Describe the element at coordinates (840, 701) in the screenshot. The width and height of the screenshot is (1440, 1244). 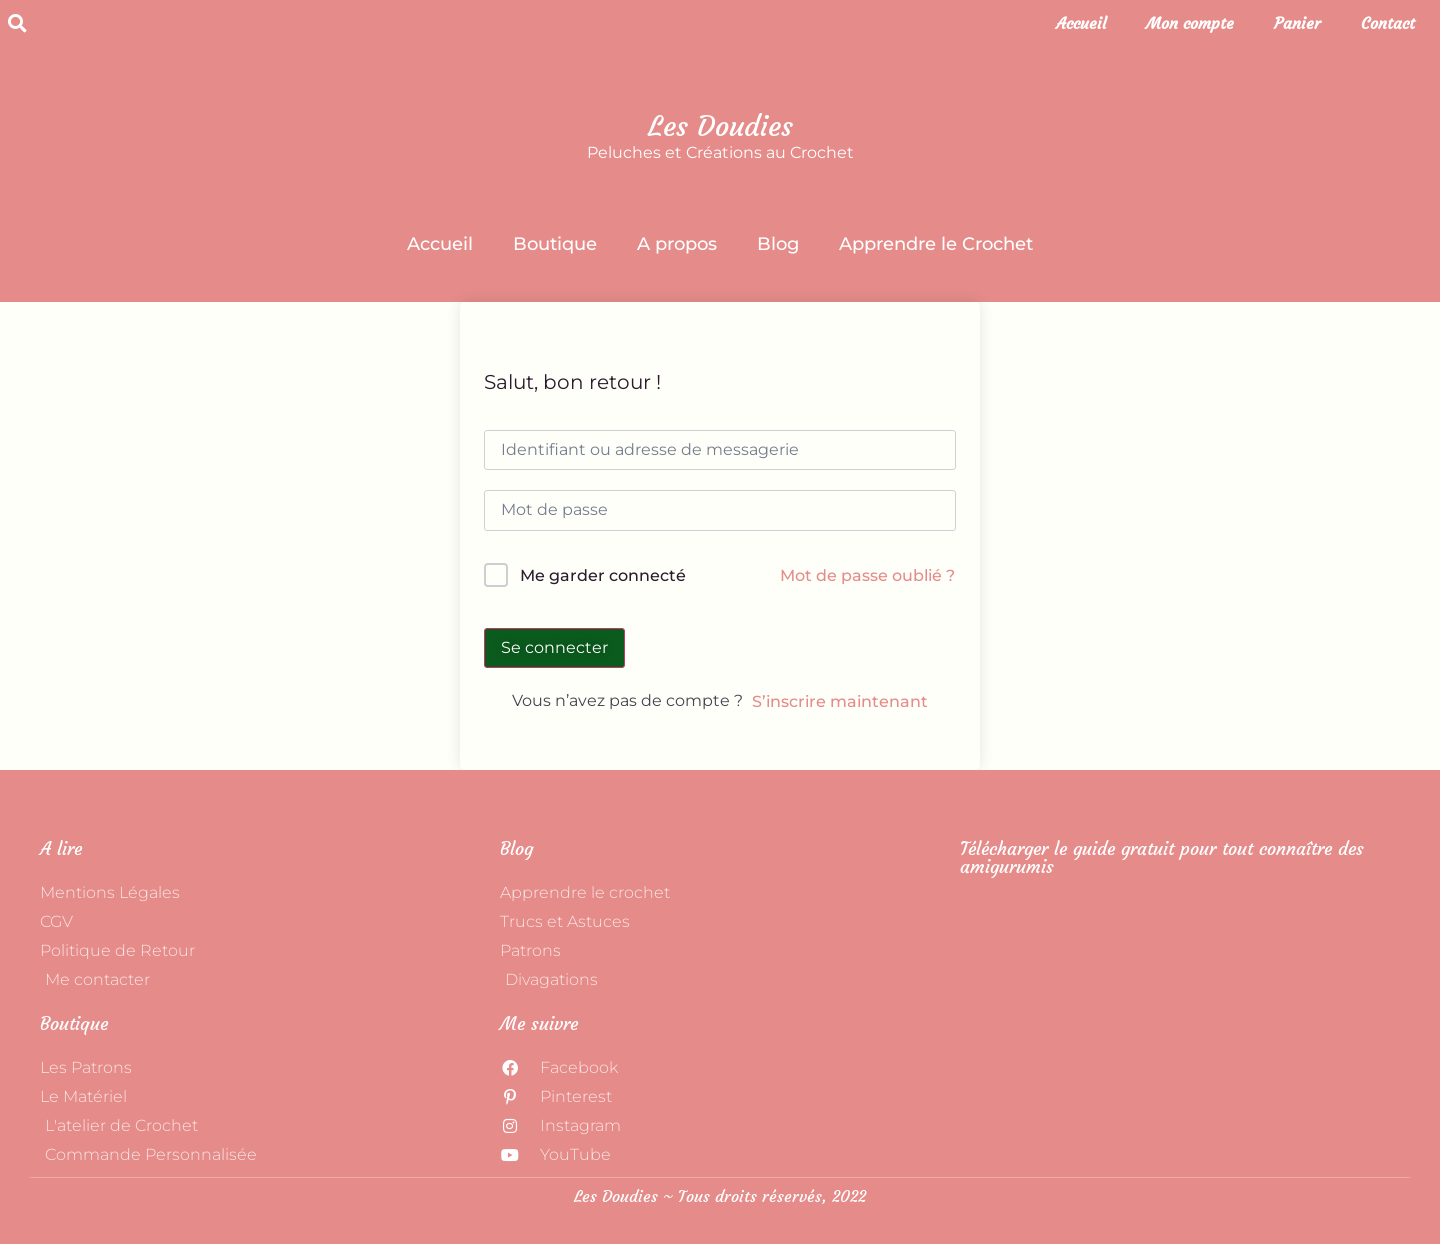
I see `S’inscrire maintenant` at that location.